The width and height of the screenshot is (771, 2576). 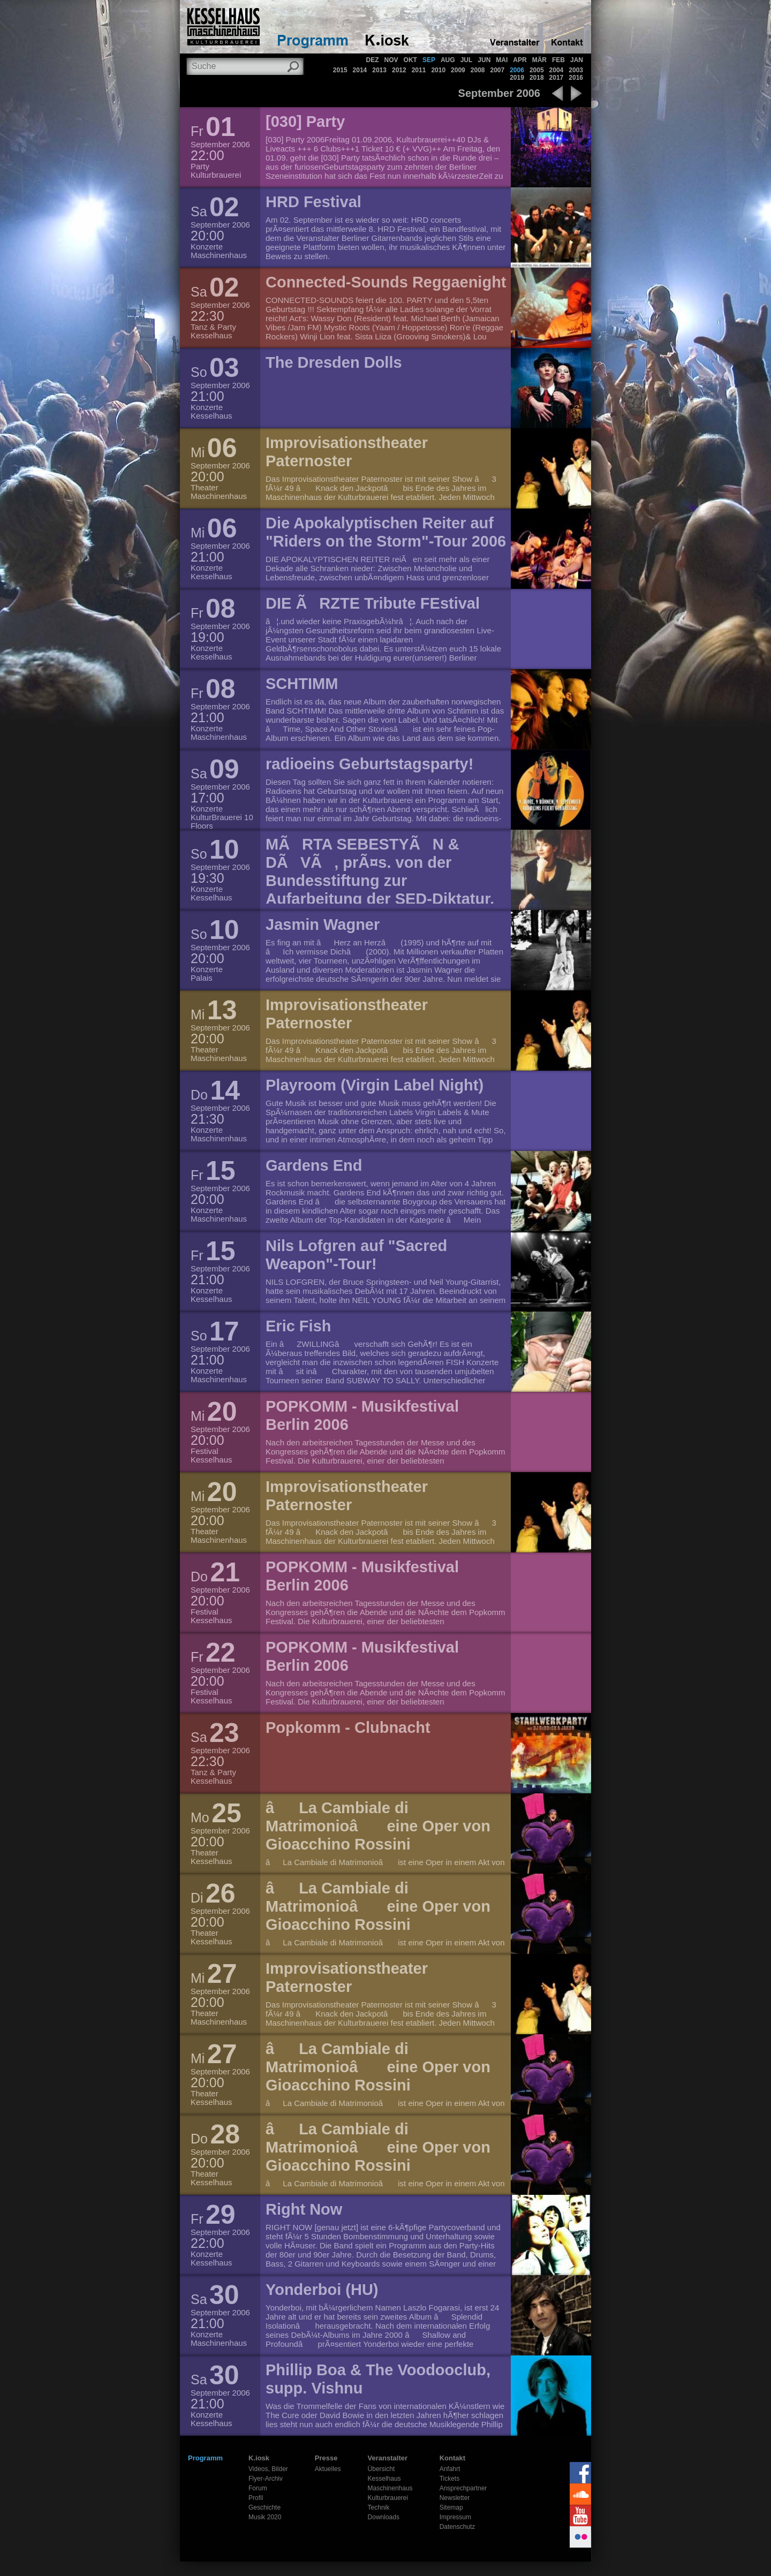 I want to click on Kulturbrauerei, so click(x=388, y=2498).